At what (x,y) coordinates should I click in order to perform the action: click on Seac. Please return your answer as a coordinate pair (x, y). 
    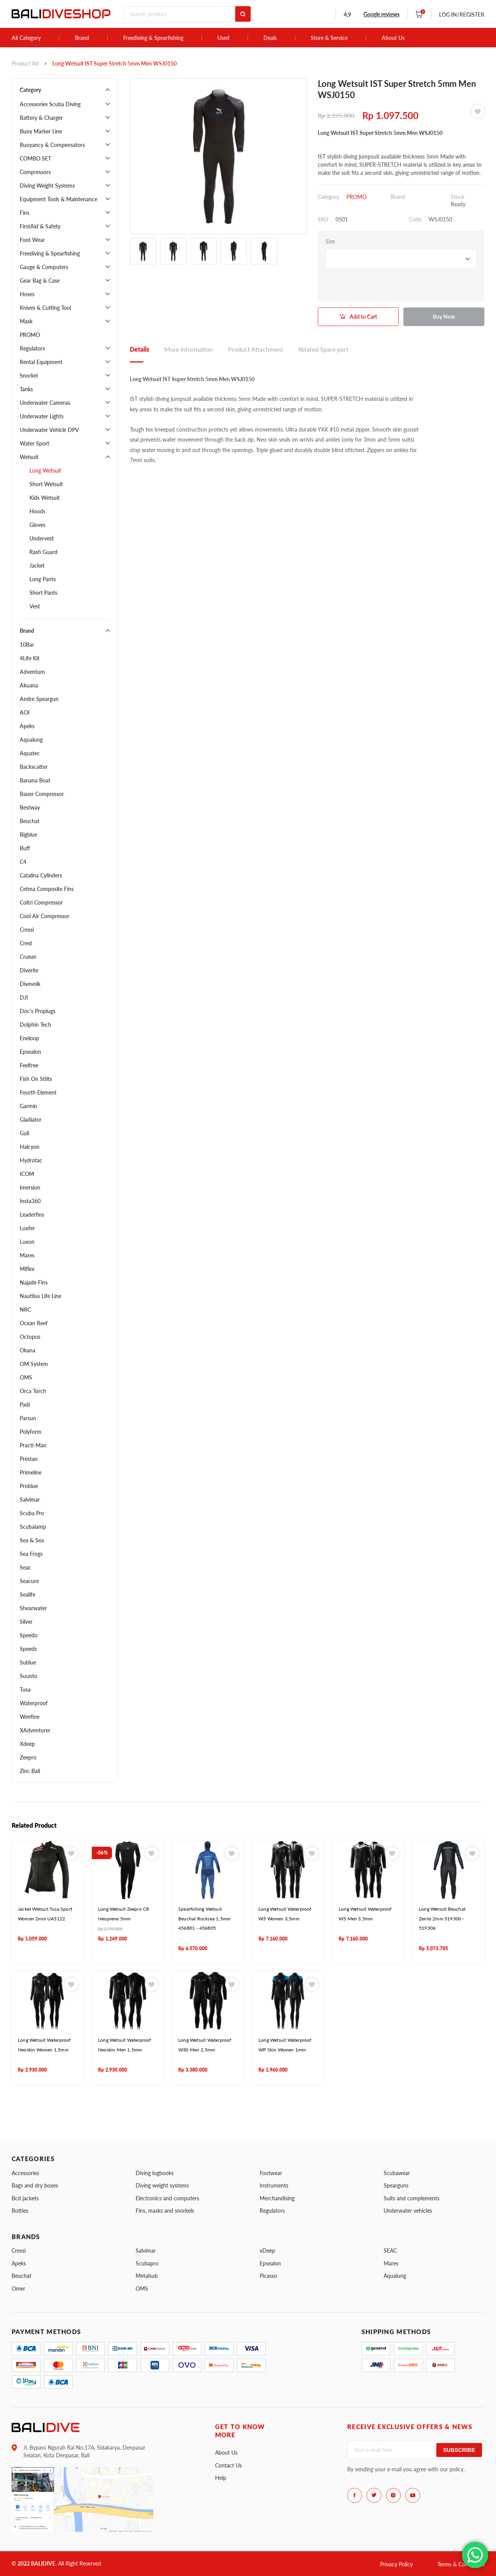
    Looking at the image, I should click on (25, 1567).